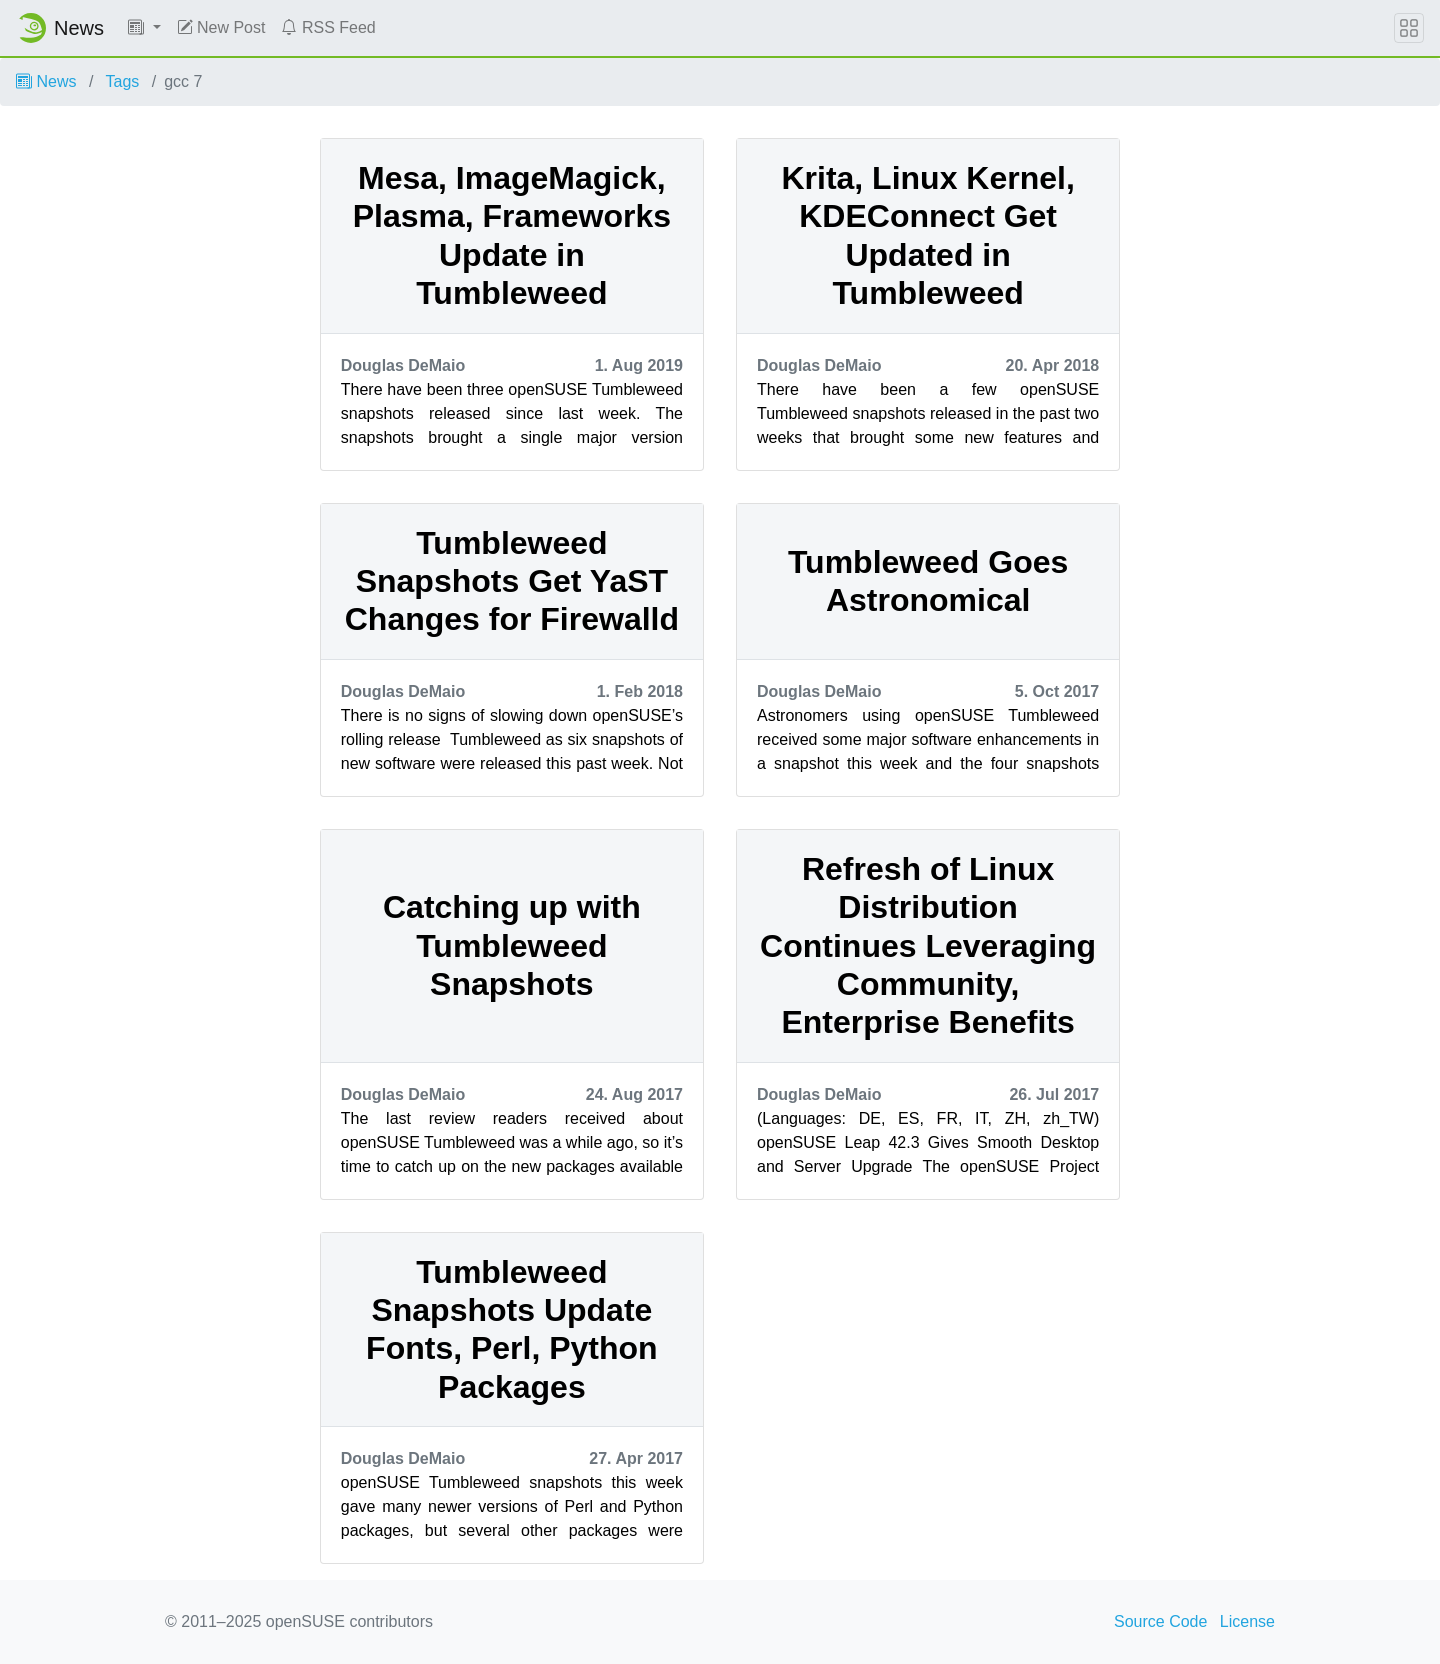  I want to click on New Post, so click(221, 27).